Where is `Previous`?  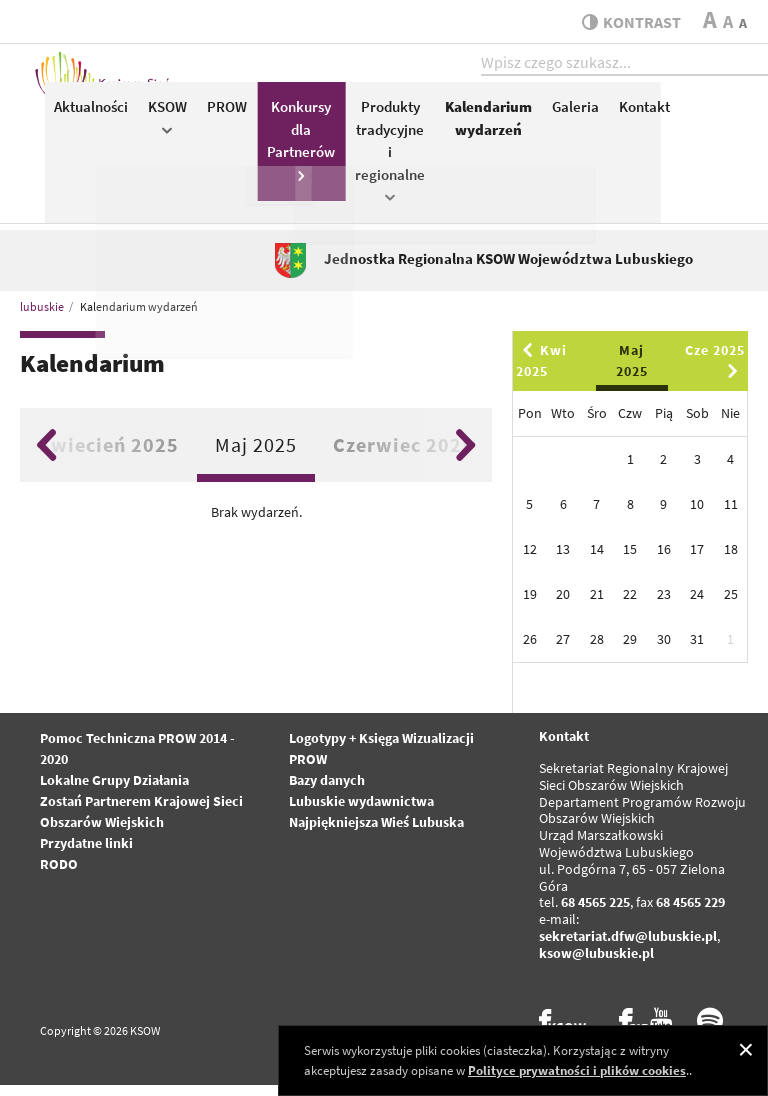
Previous is located at coordinates (46, 457).